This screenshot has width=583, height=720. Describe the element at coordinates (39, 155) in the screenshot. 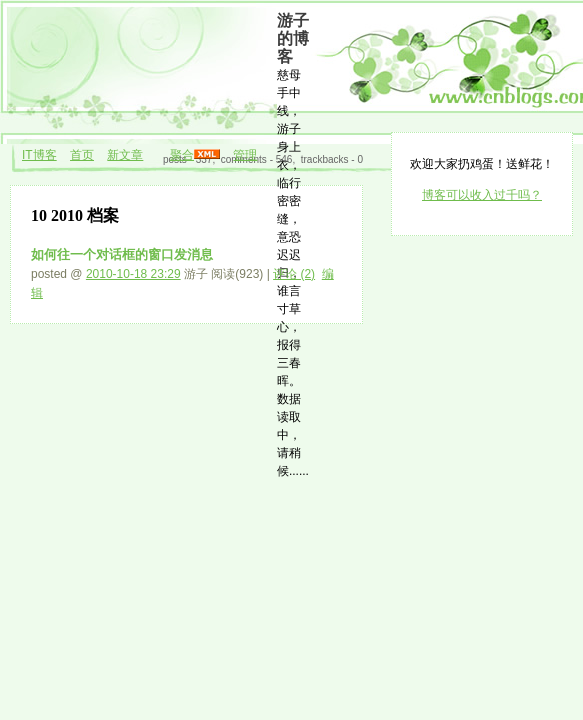

I see `IT博客` at that location.